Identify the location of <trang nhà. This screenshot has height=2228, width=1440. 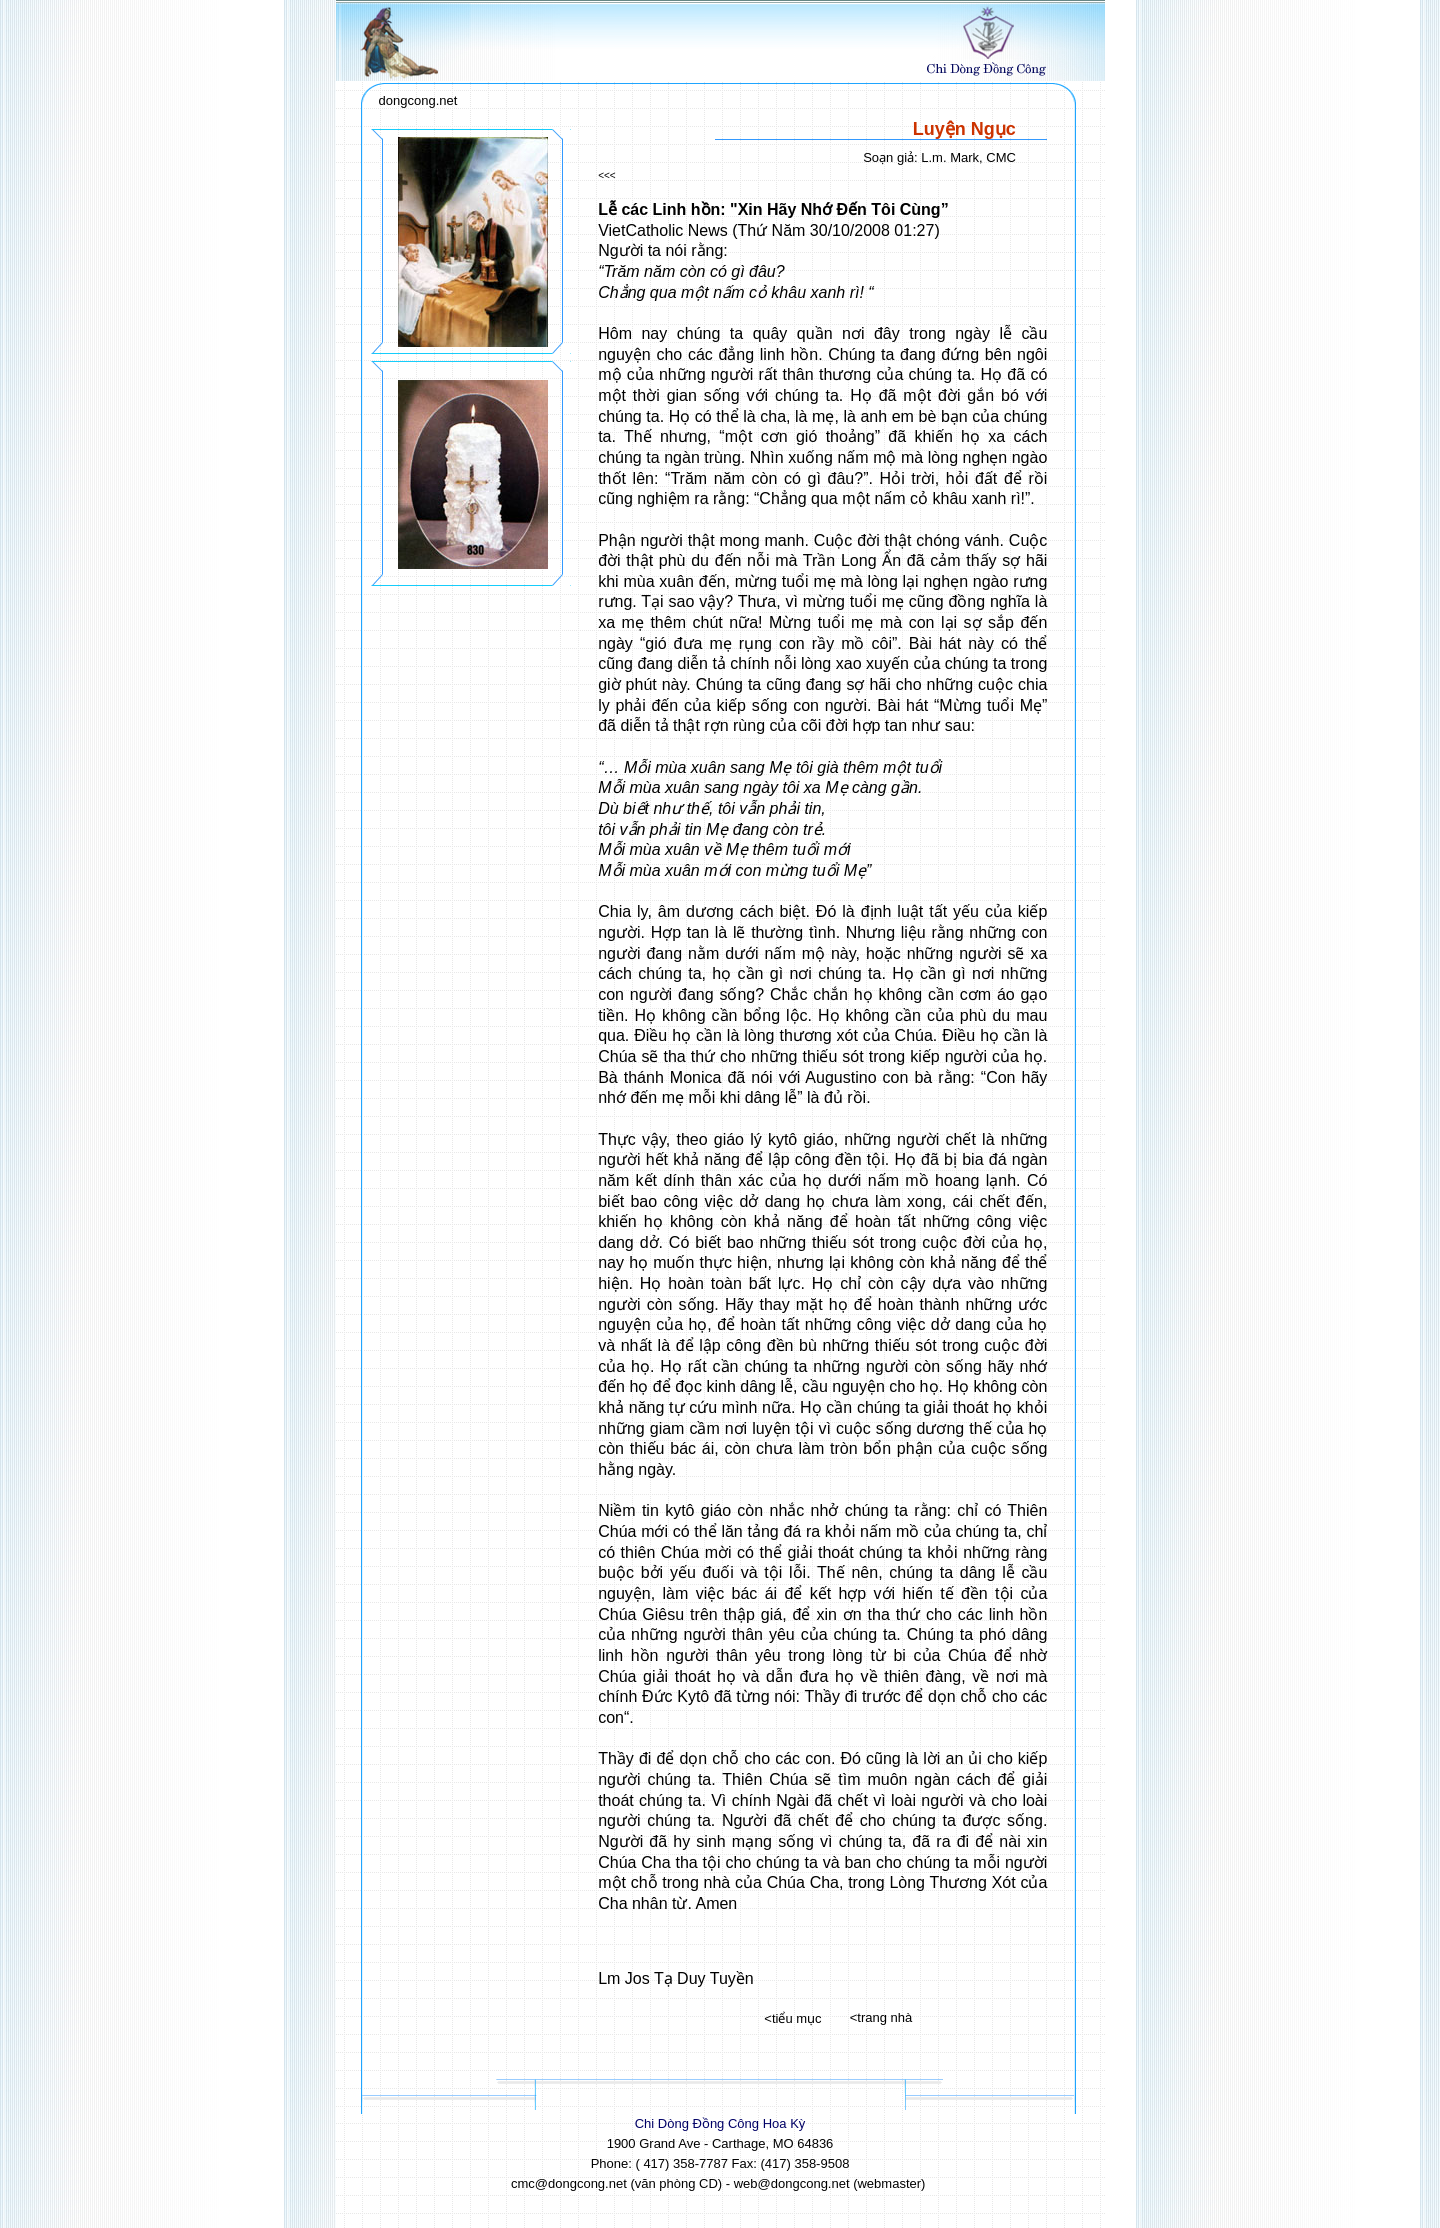
(881, 2017).